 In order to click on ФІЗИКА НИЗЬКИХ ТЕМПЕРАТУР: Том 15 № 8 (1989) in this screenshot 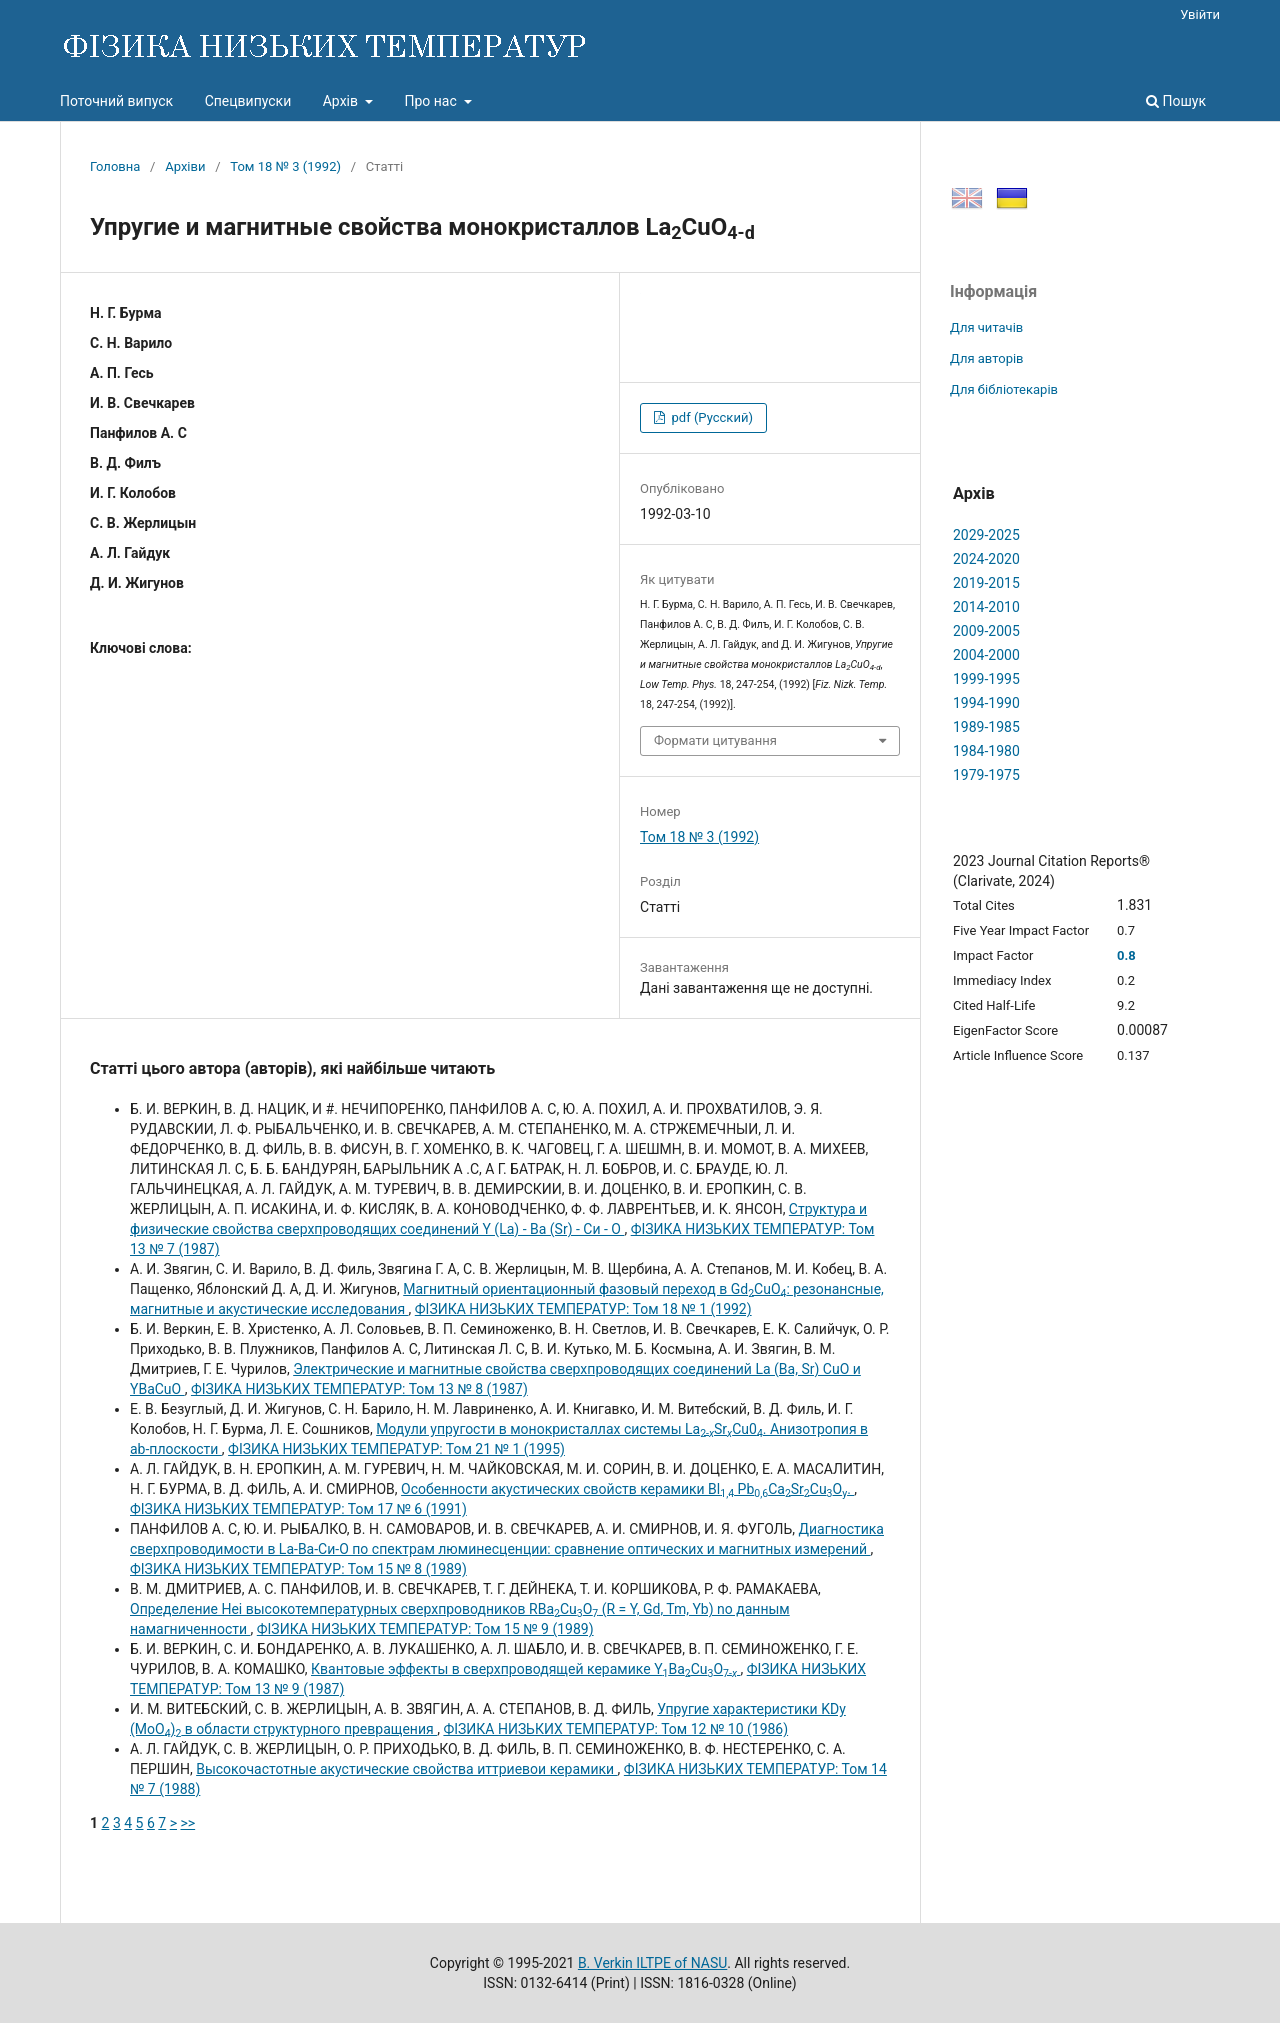, I will do `click(298, 1569)`.